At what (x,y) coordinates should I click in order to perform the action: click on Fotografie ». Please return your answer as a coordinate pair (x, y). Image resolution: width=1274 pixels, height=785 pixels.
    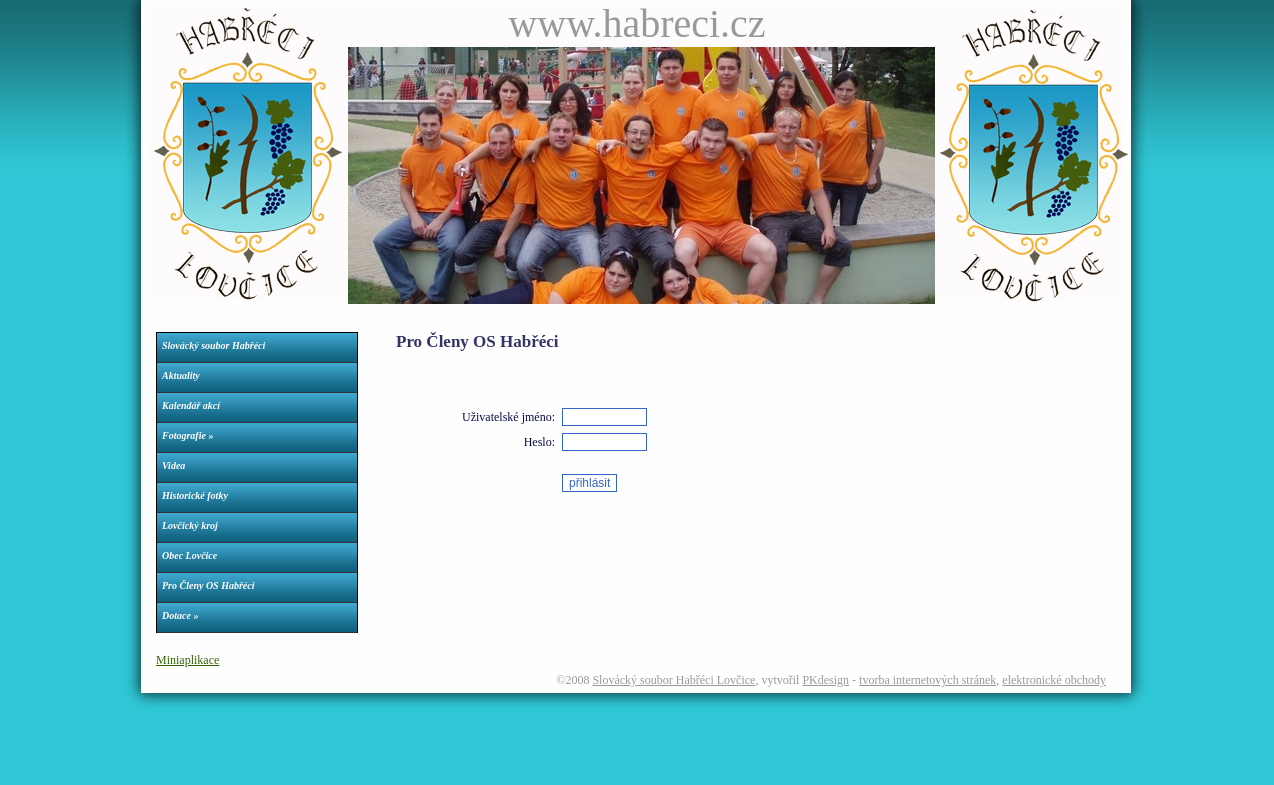
    Looking at the image, I should click on (187, 435).